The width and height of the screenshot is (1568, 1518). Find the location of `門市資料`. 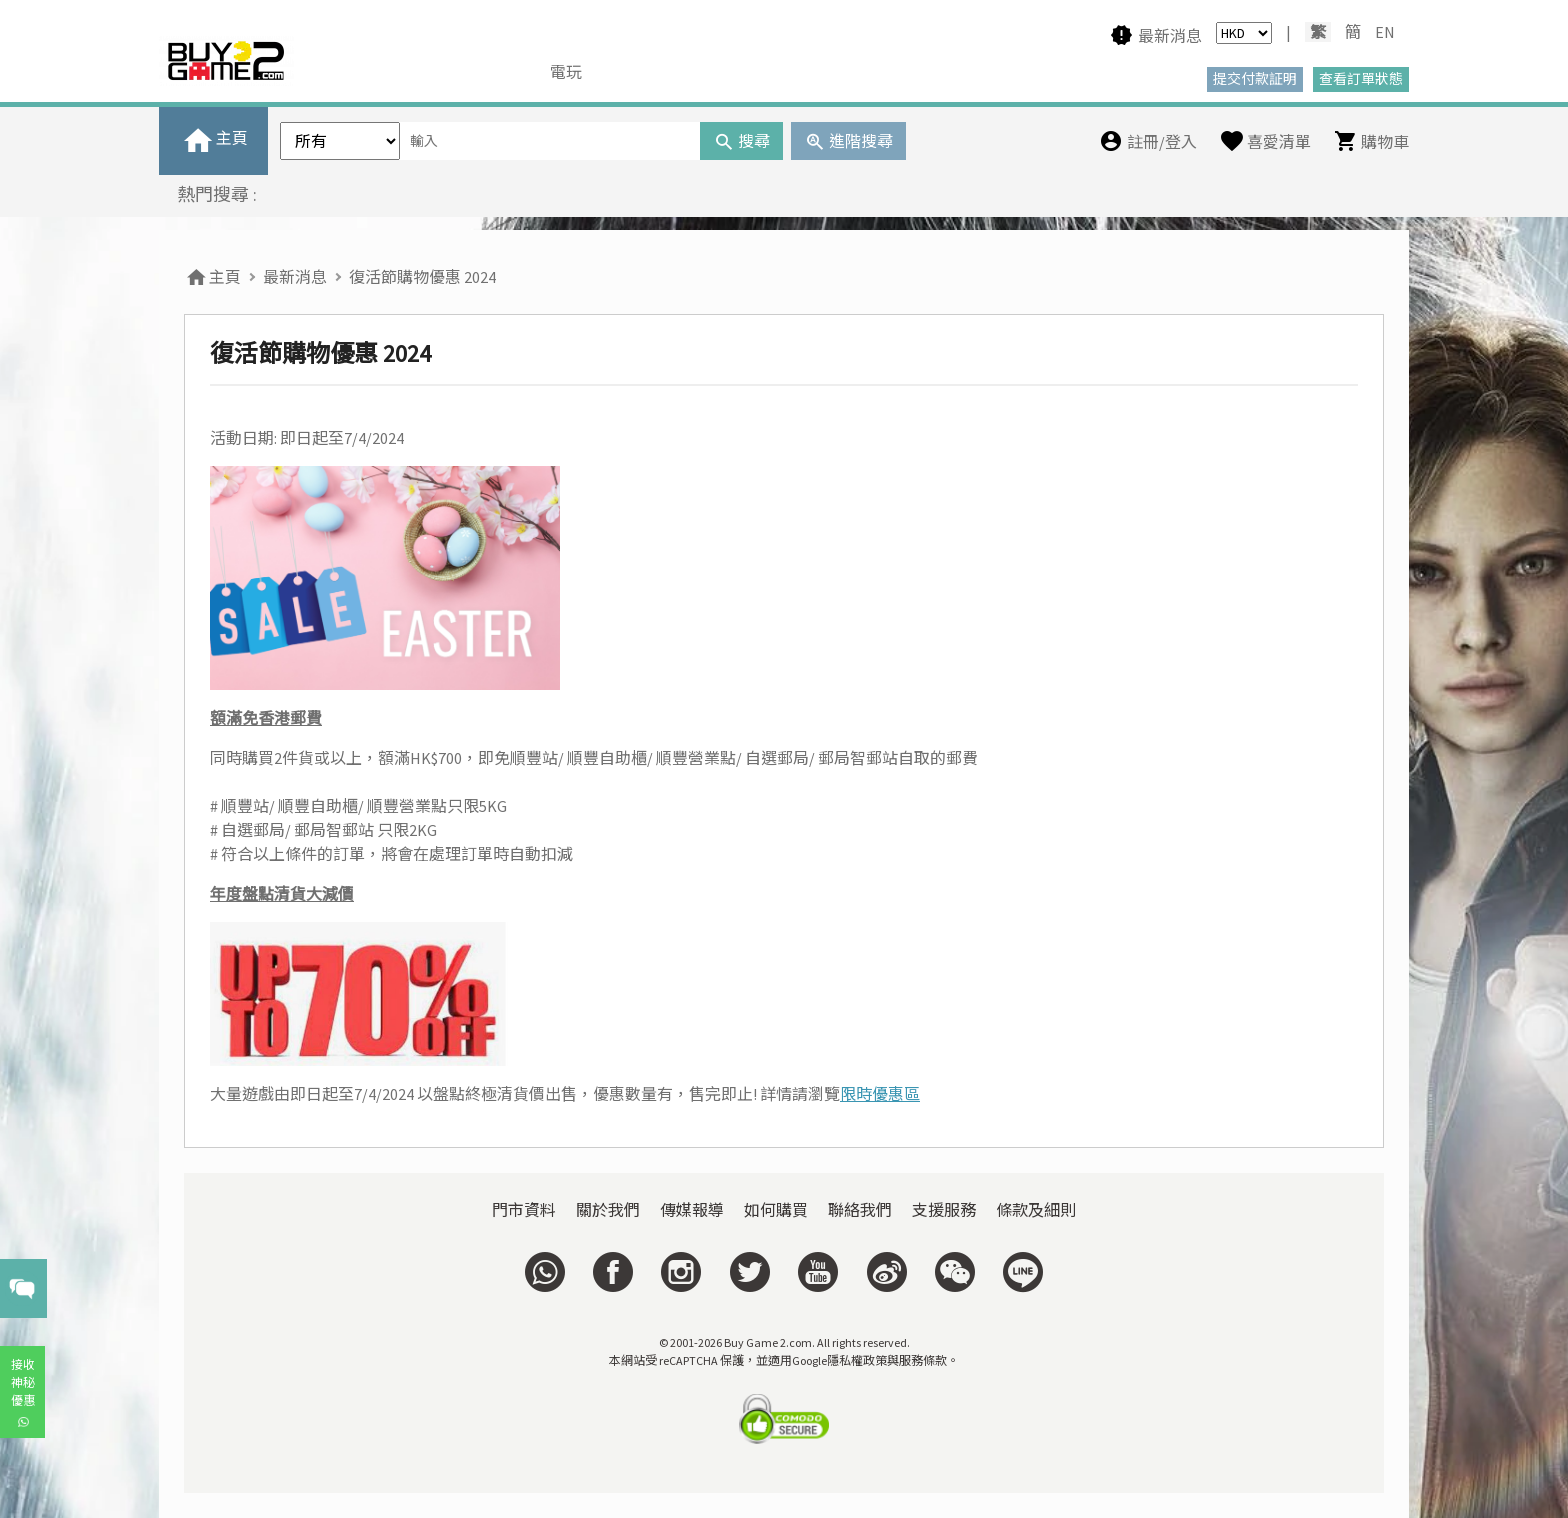

門市資料 is located at coordinates (524, 1210).